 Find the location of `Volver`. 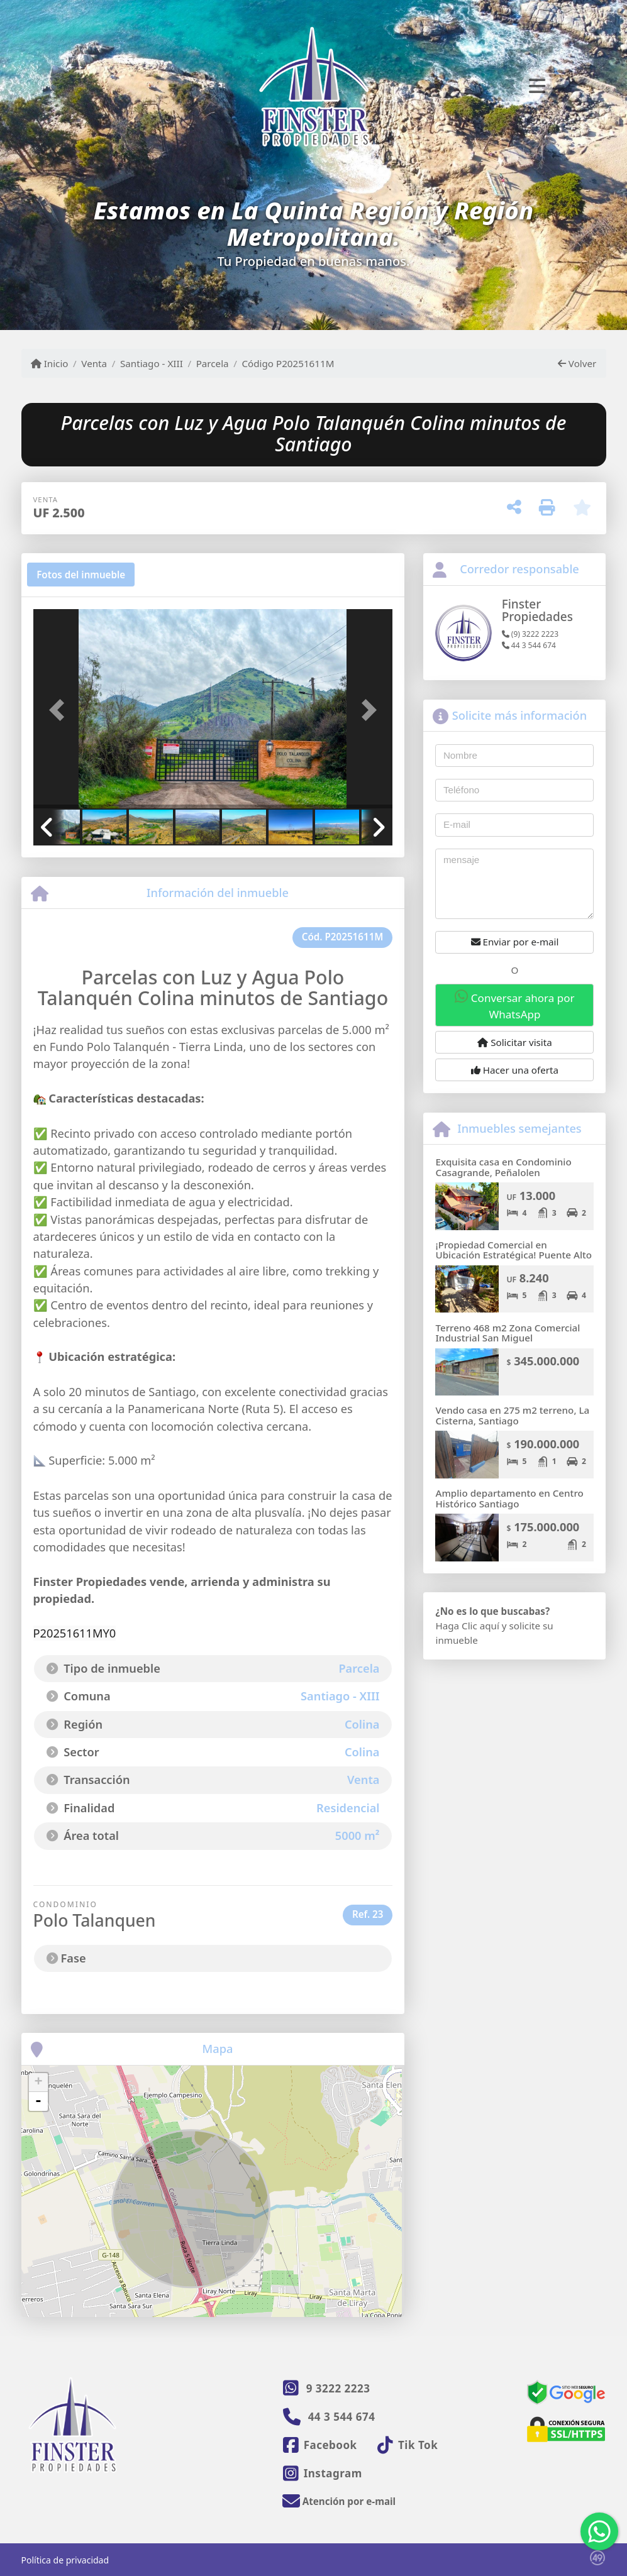

Volver is located at coordinates (577, 363).